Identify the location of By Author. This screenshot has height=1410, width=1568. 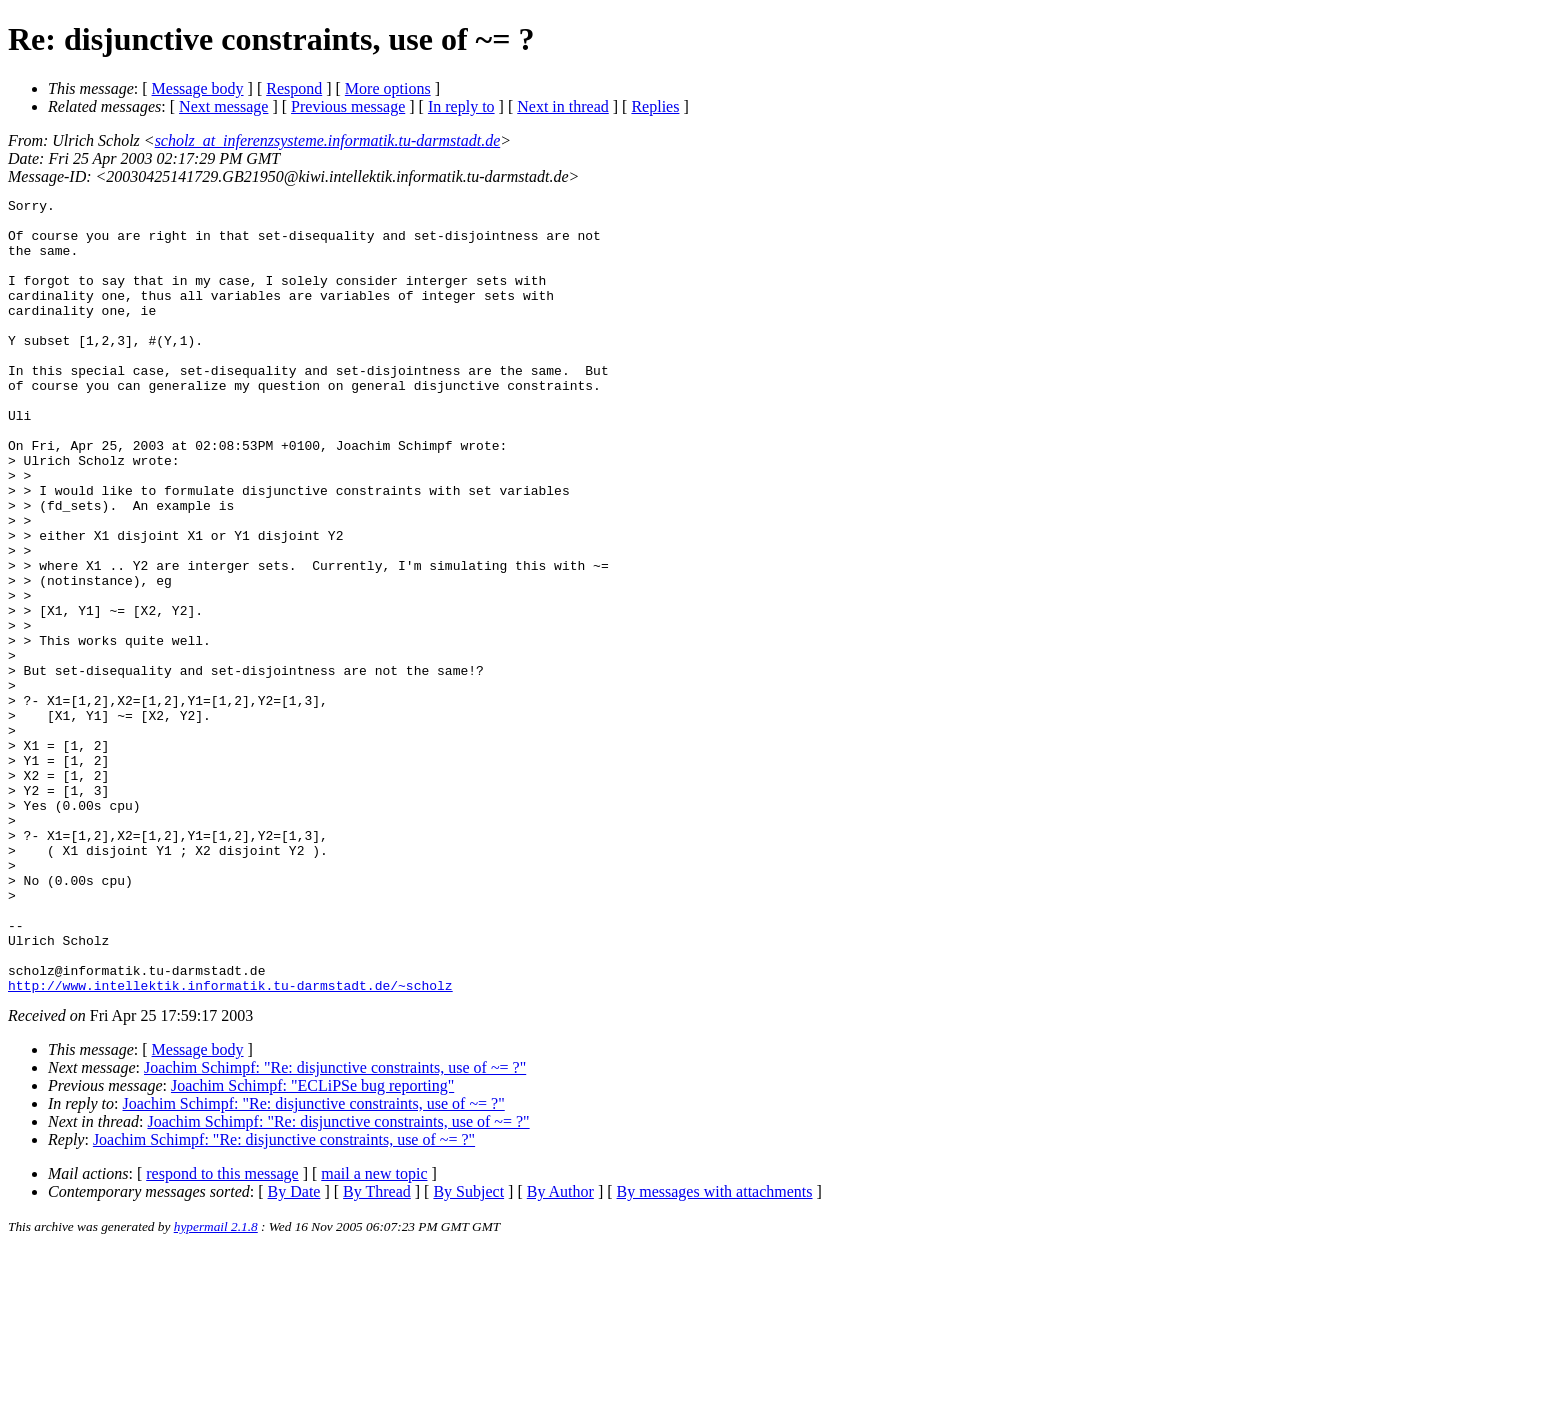
(560, 1350).